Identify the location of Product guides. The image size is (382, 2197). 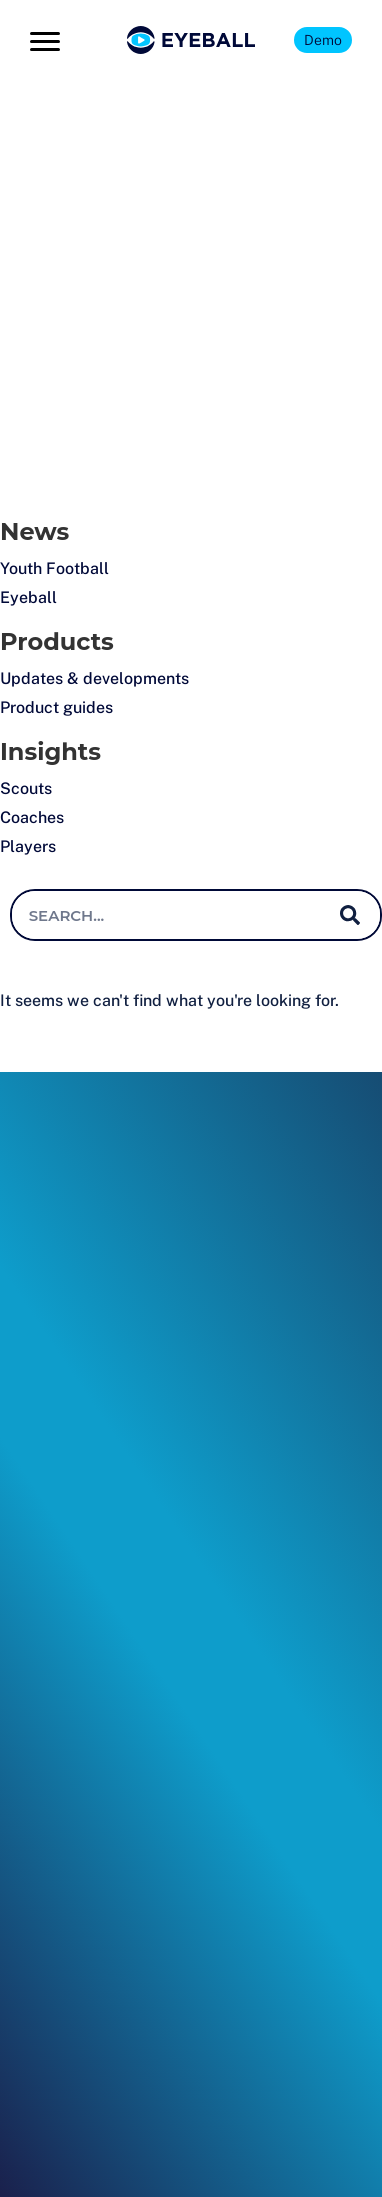
(56, 707).